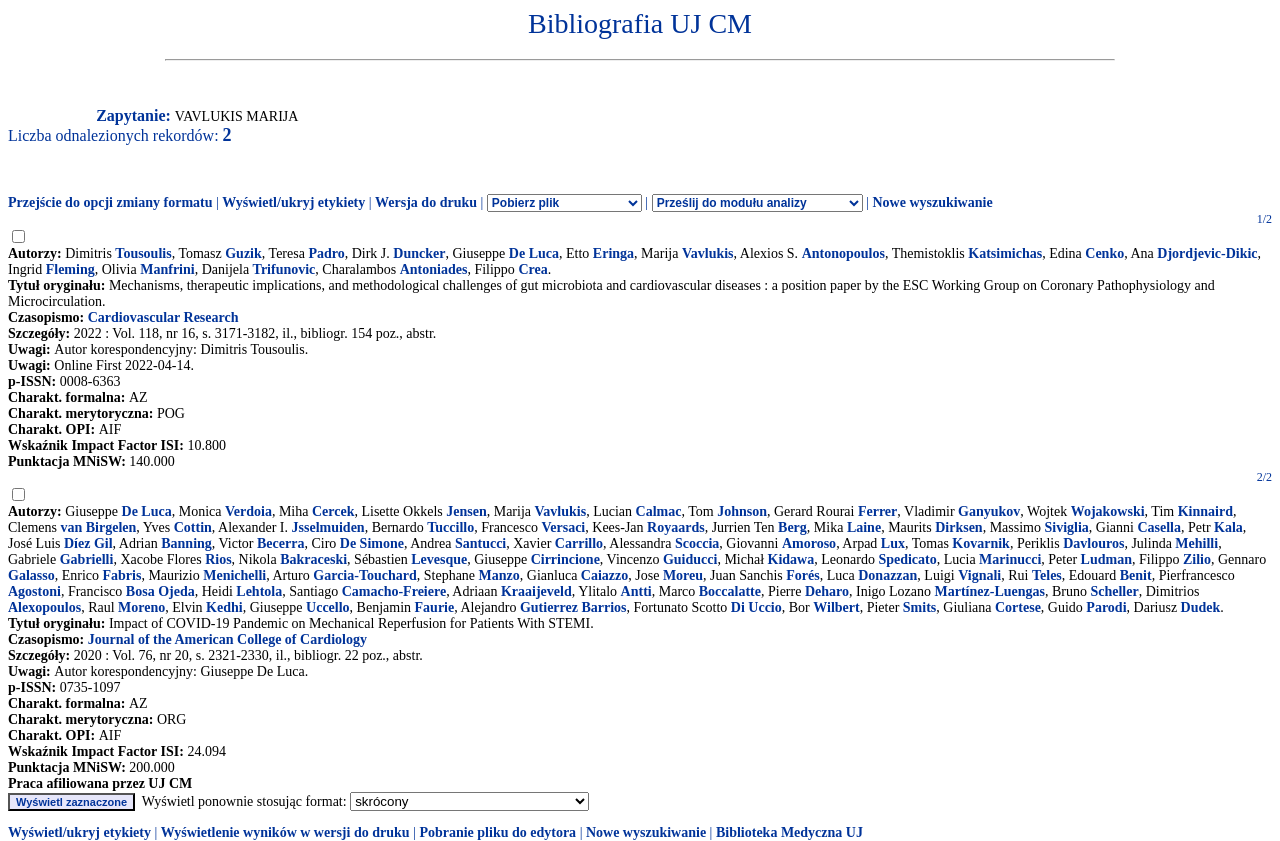 This screenshot has width=1280, height=841. What do you see at coordinates (227, 639) in the screenshot?
I see `Journal of the American College of Cardiology` at bounding box center [227, 639].